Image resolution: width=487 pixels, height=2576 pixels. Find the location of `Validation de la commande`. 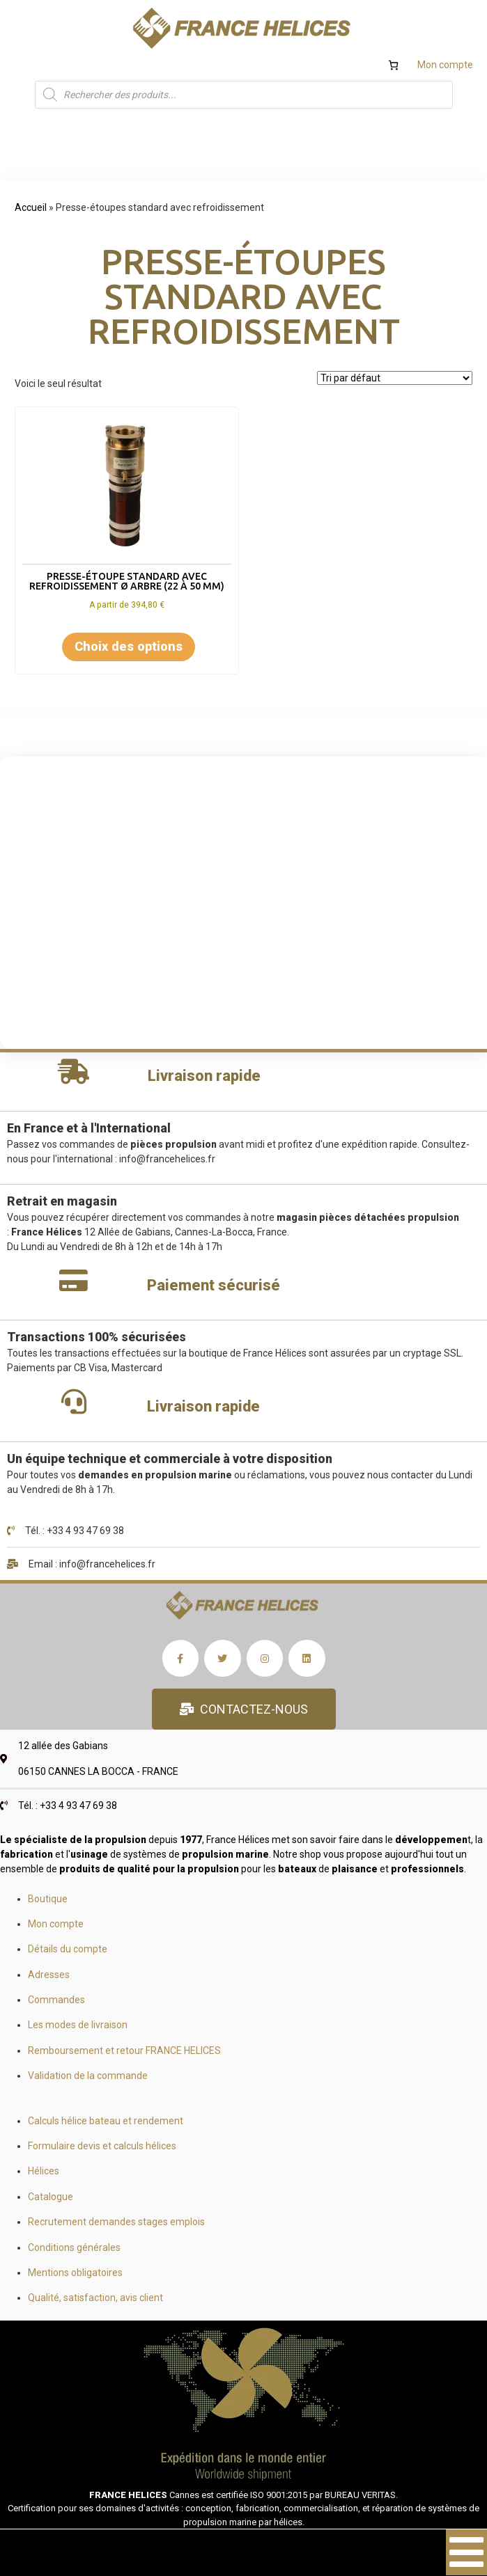

Validation de la commande is located at coordinates (88, 2075).